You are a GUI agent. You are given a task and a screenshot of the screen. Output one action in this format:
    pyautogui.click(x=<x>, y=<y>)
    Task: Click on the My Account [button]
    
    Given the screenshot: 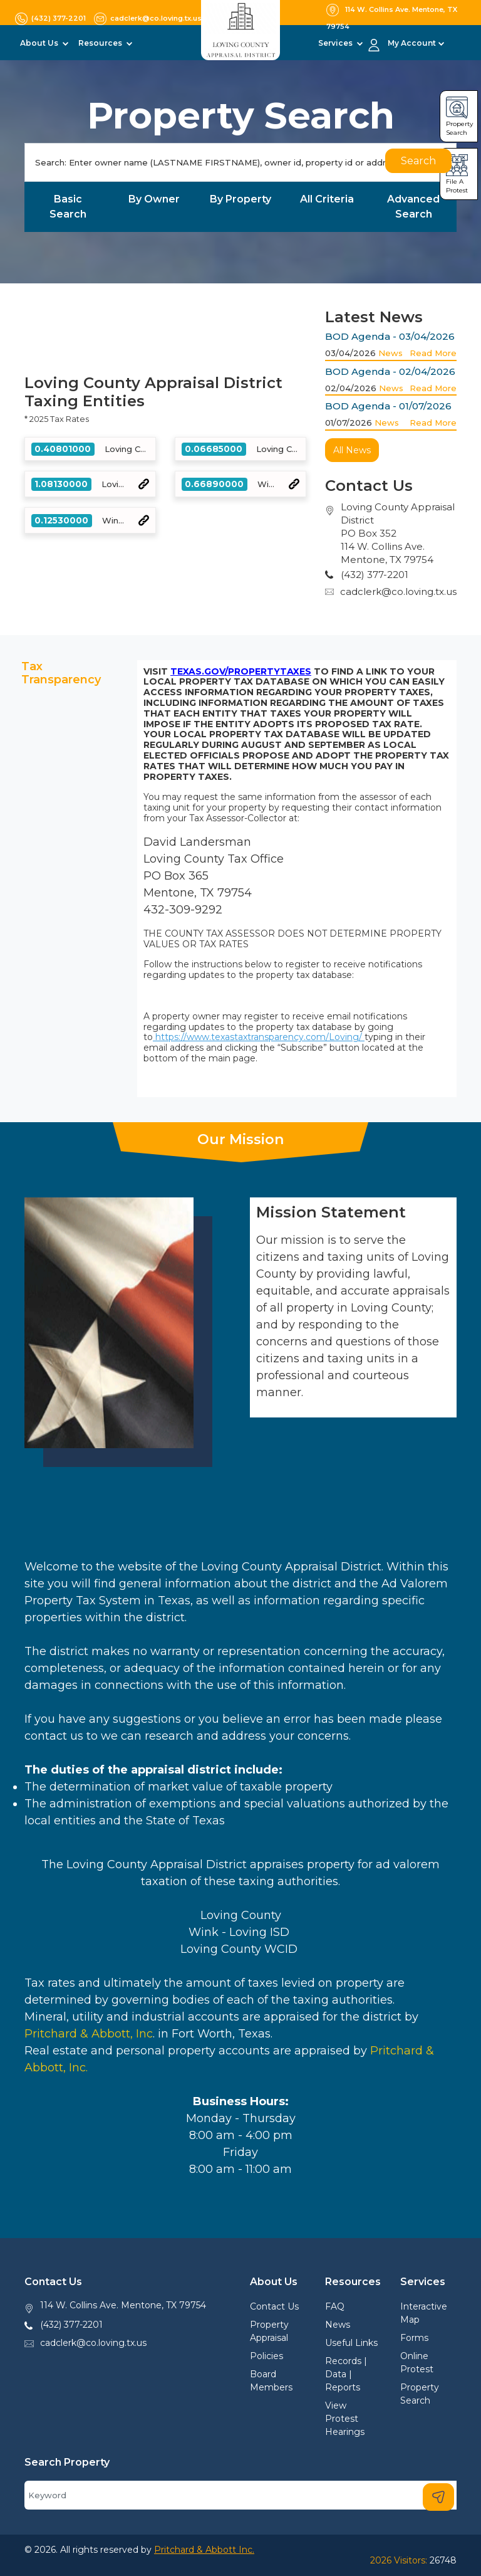 What is the action you would take?
    pyautogui.click(x=412, y=43)
    